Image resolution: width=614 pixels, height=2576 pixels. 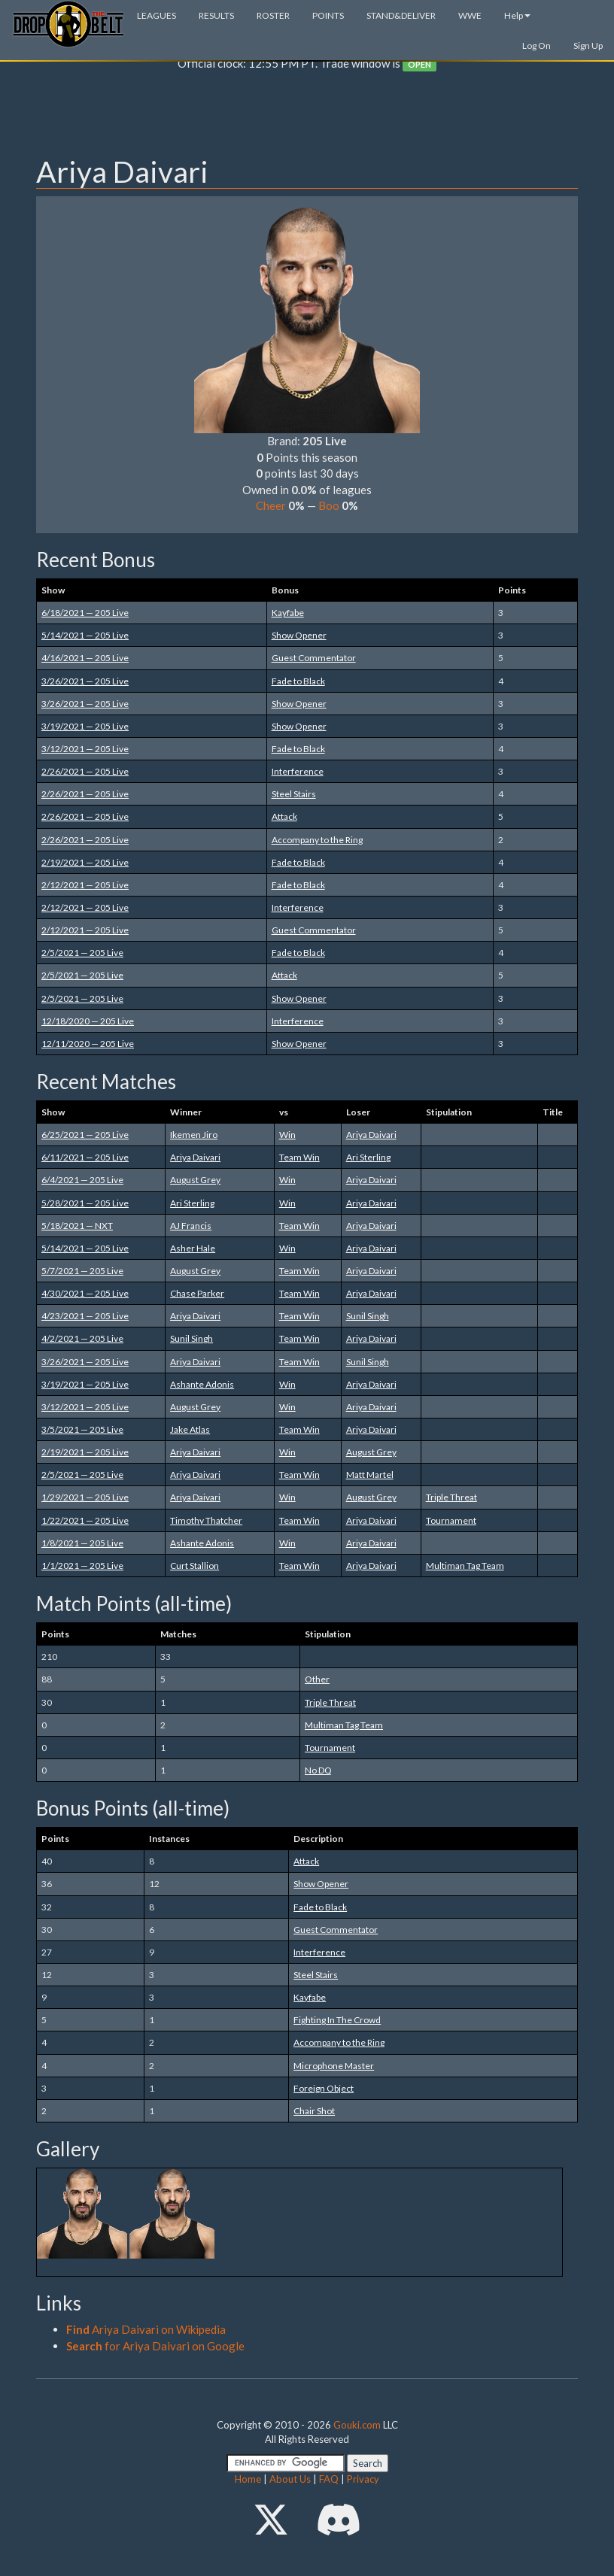 What do you see at coordinates (317, 839) in the screenshot?
I see `Accompany to the Ring` at bounding box center [317, 839].